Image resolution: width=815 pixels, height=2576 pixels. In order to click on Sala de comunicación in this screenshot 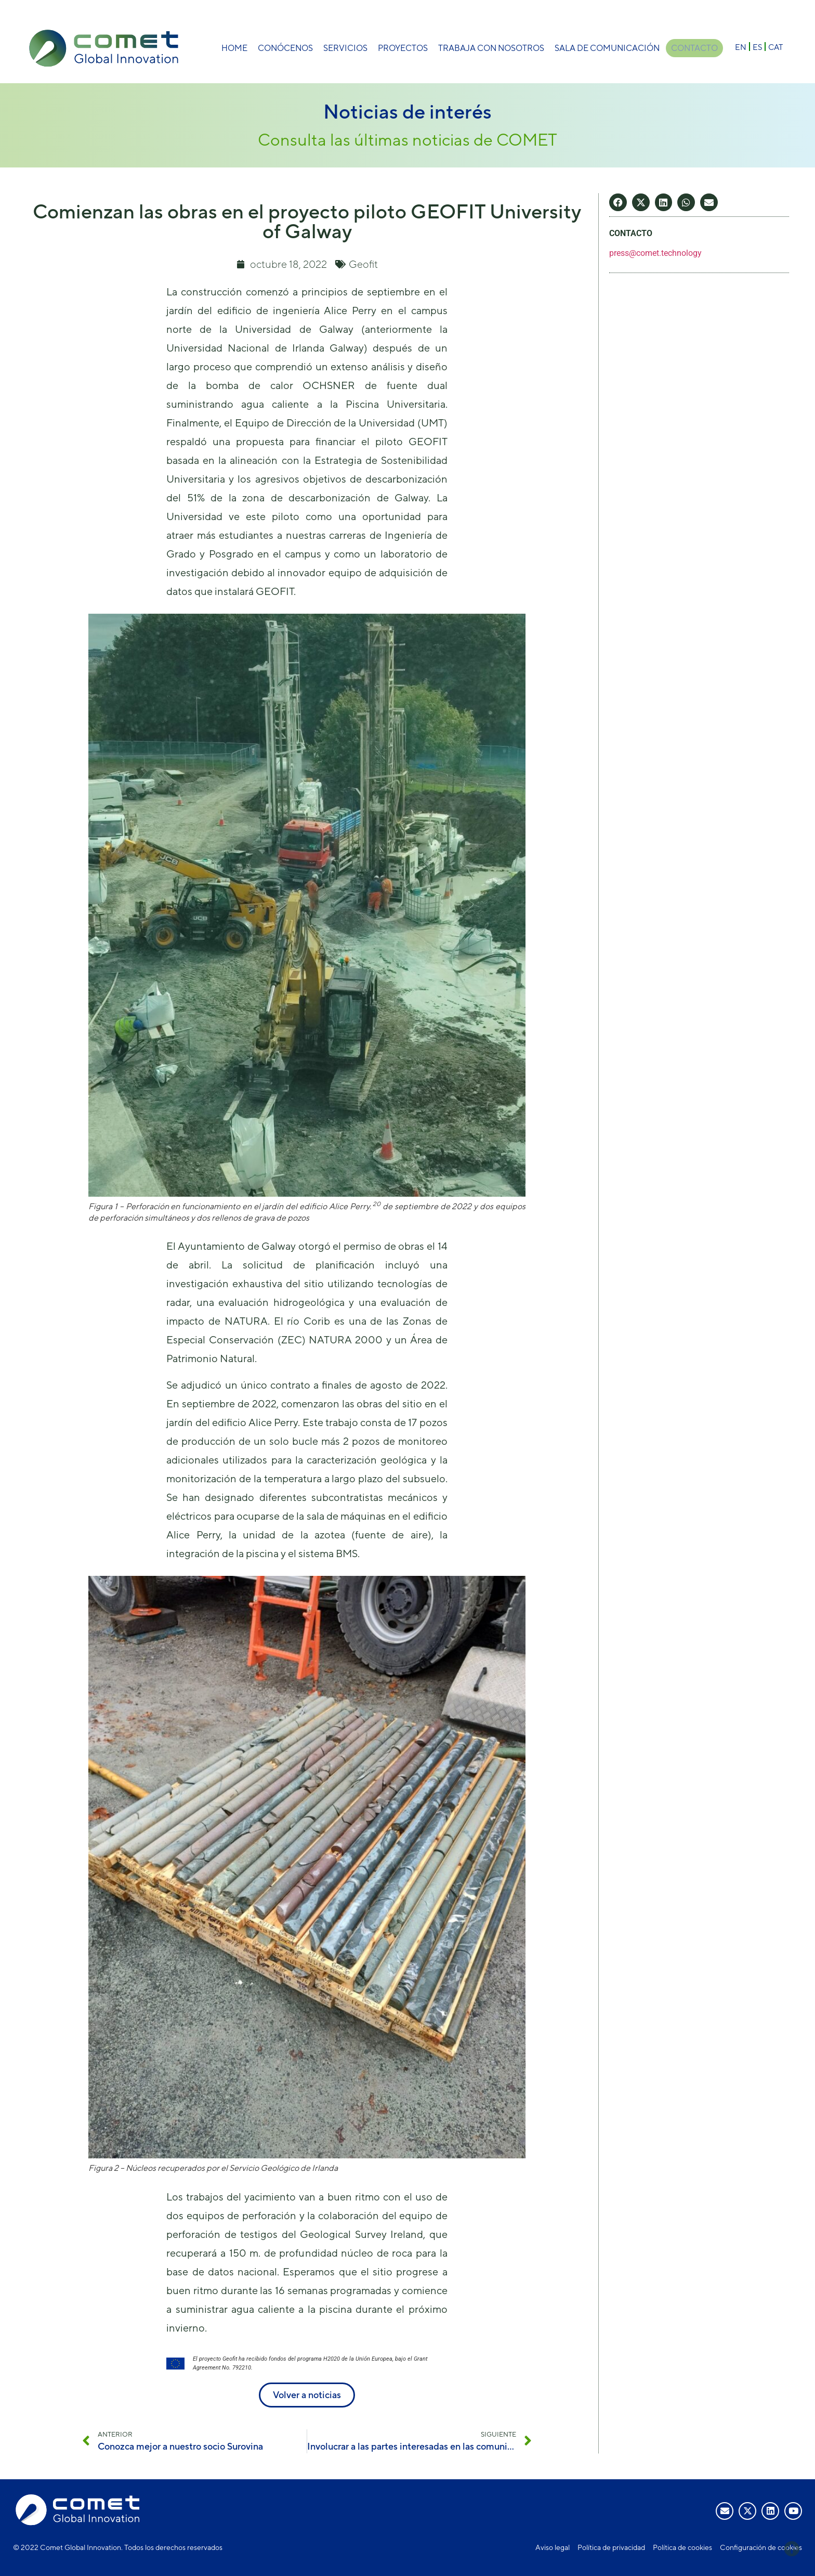, I will do `click(605, 48)`.